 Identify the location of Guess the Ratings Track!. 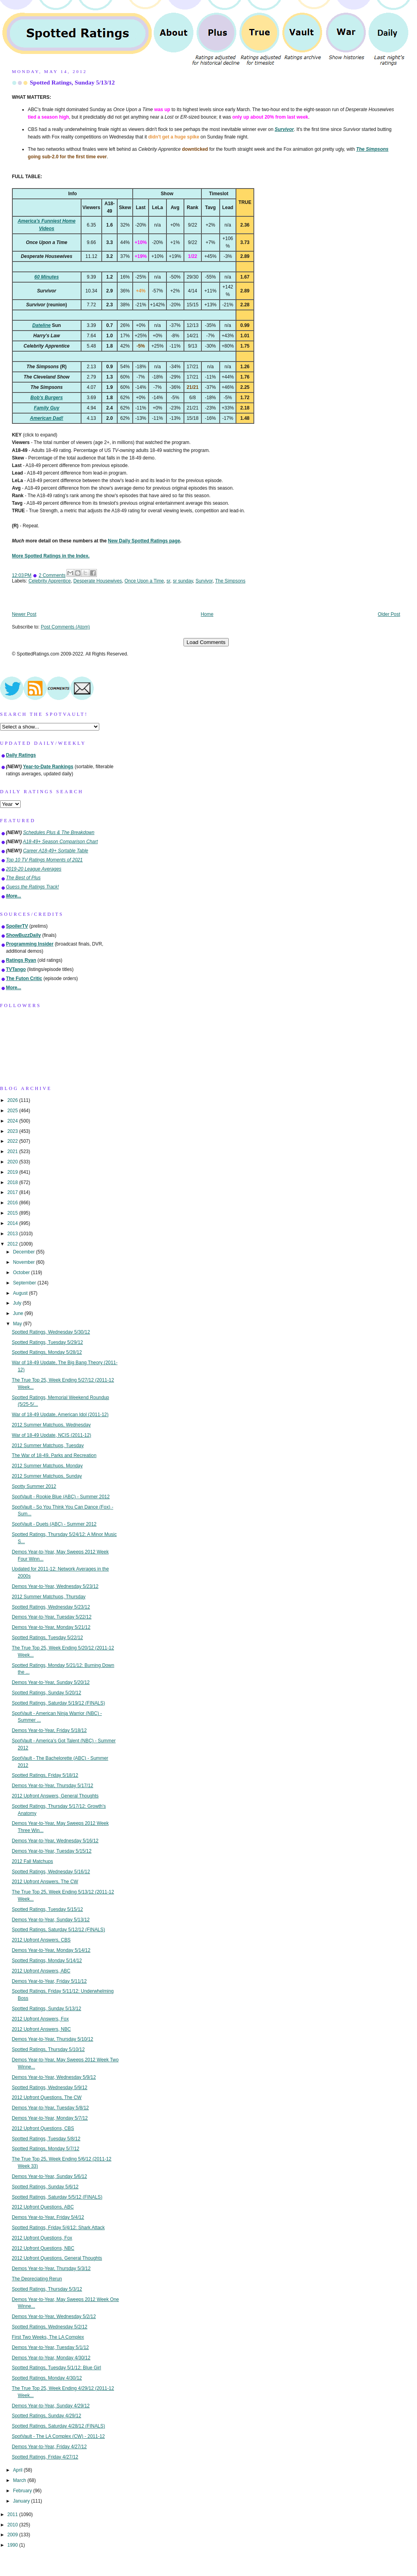
(32, 887).